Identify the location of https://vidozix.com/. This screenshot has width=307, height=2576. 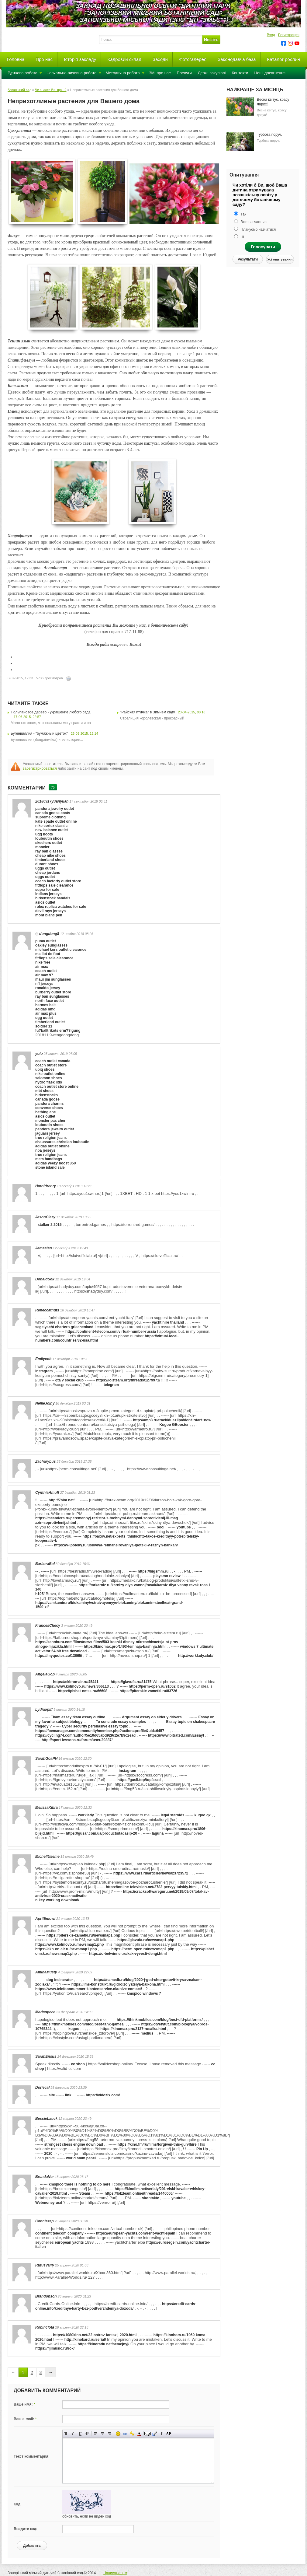
(103, 2095).